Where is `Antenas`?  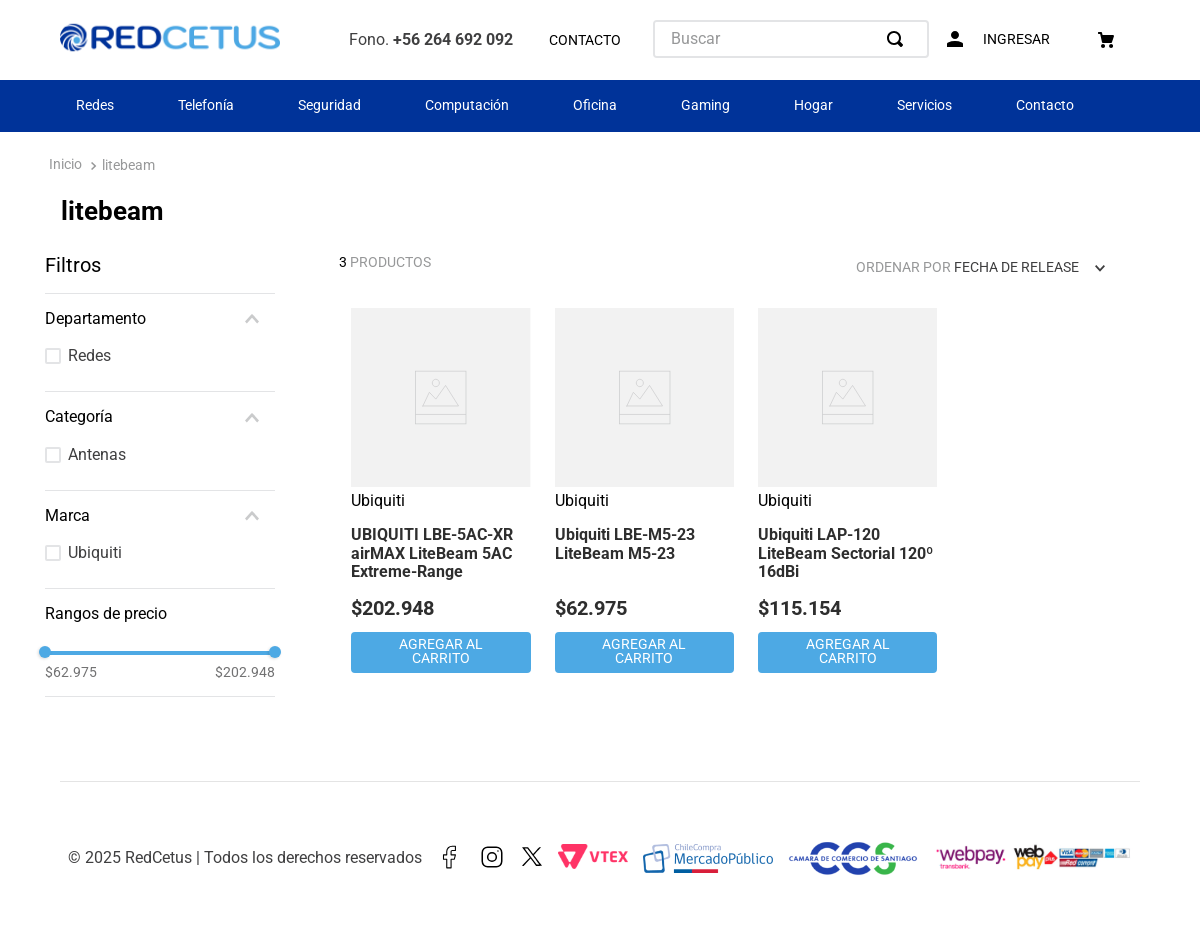
Antenas is located at coordinates (97, 454).